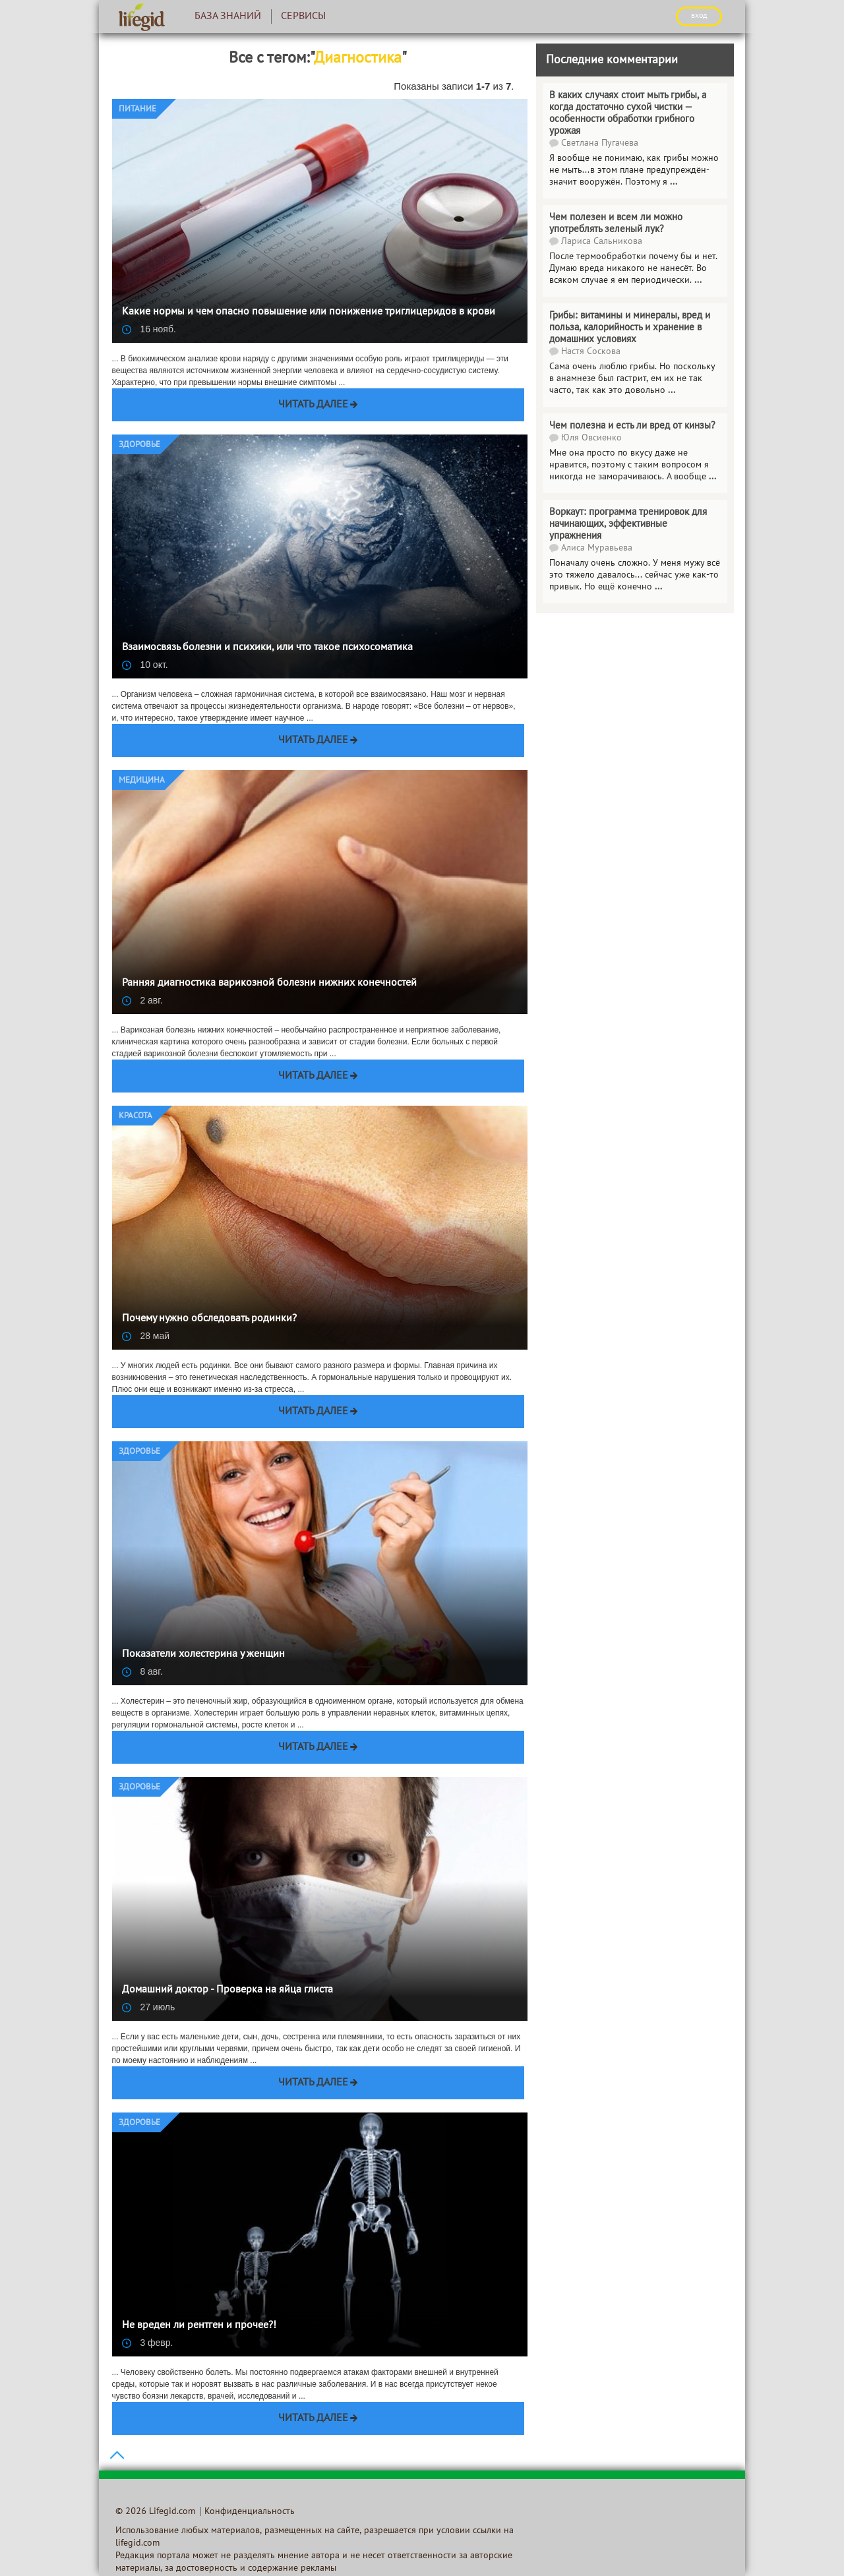  What do you see at coordinates (137, 109) in the screenshot?
I see `Питание` at bounding box center [137, 109].